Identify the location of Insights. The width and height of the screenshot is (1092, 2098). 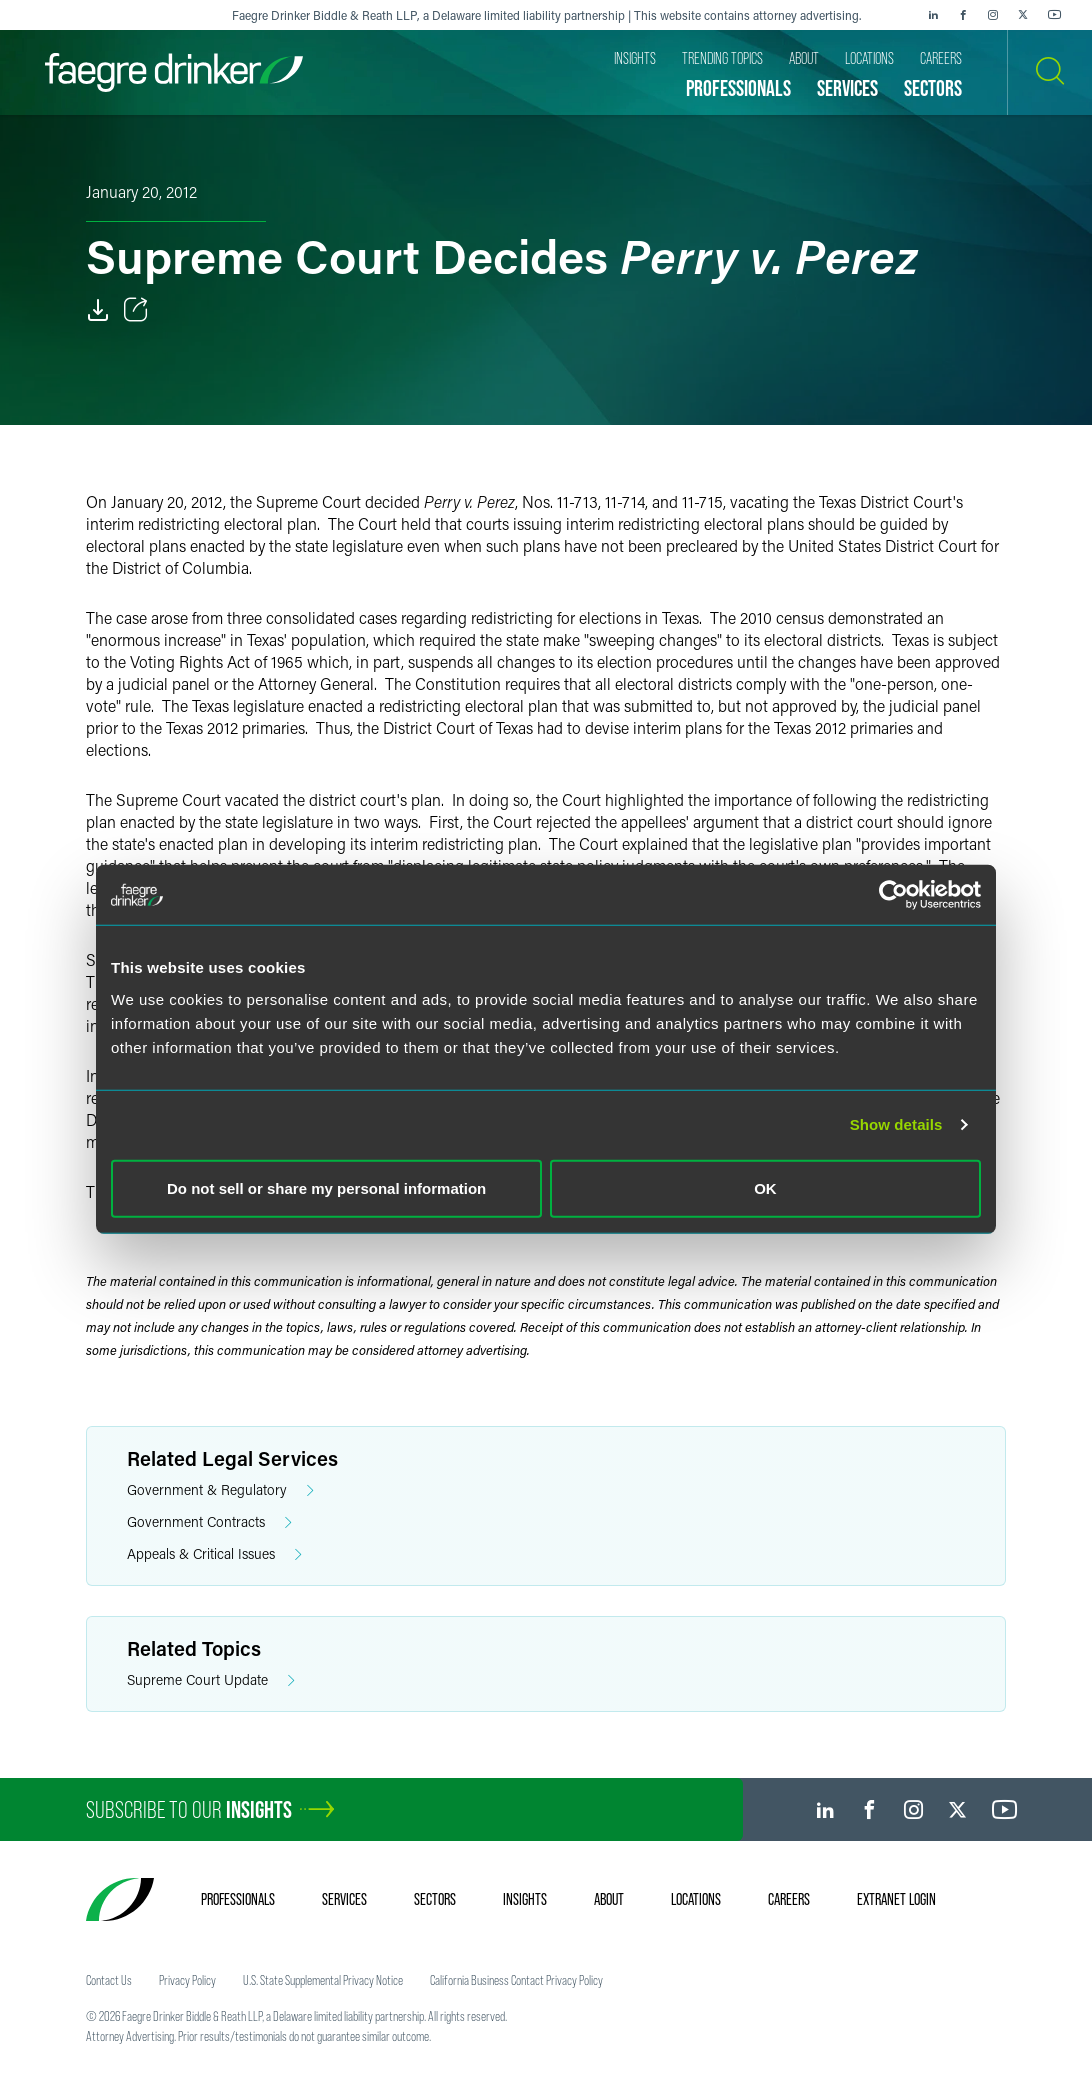
(525, 1899).